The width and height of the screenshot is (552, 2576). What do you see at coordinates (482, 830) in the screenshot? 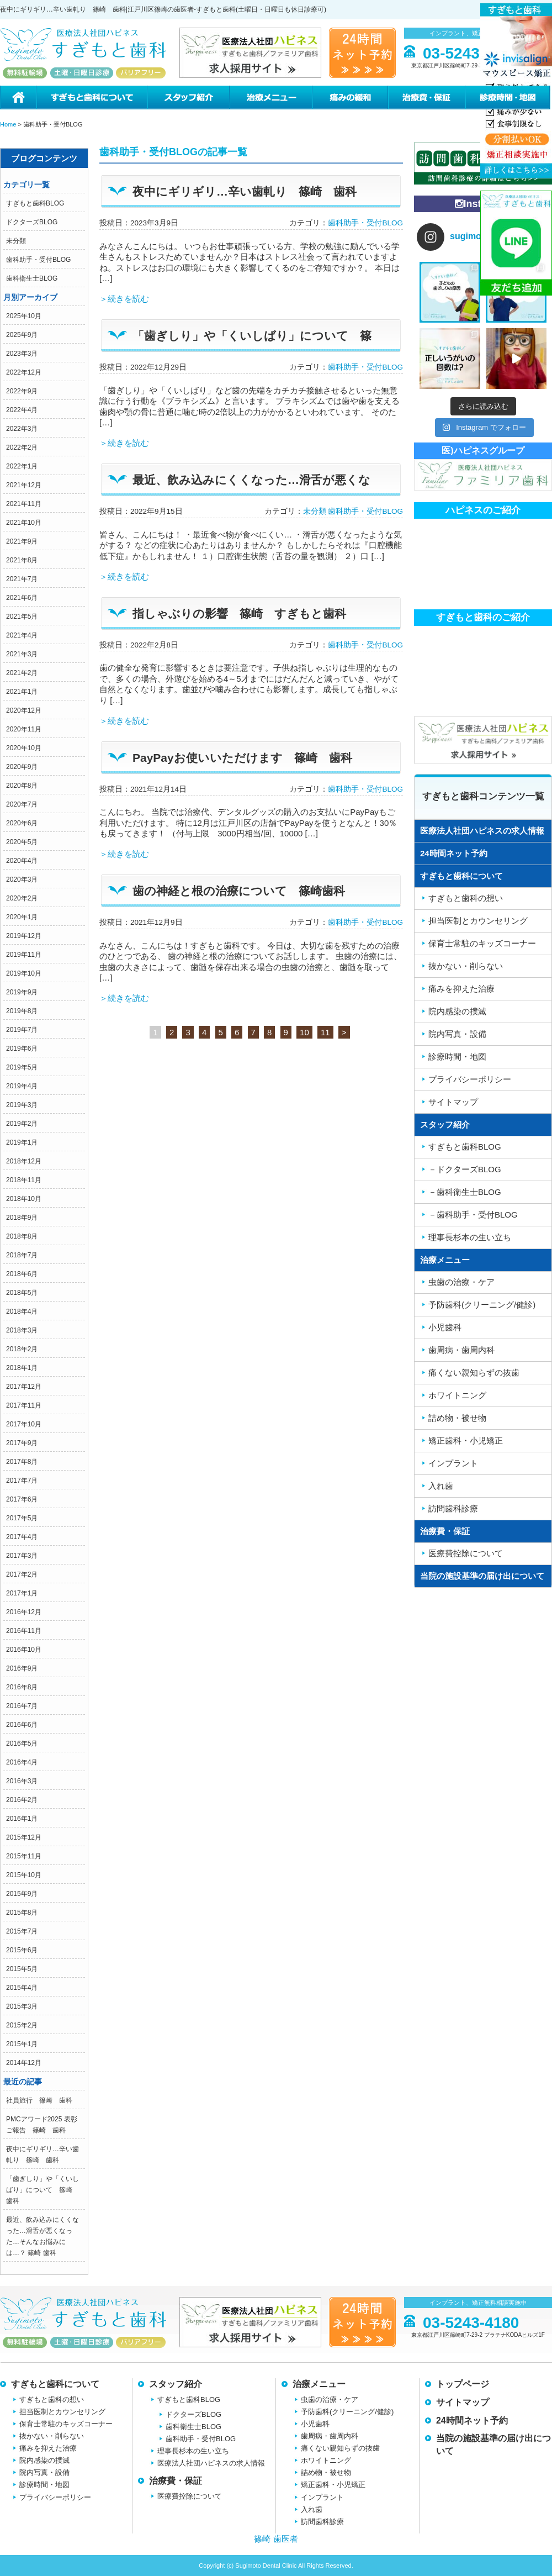
I see `医療法人社団ハピネスの求人情報` at bounding box center [482, 830].